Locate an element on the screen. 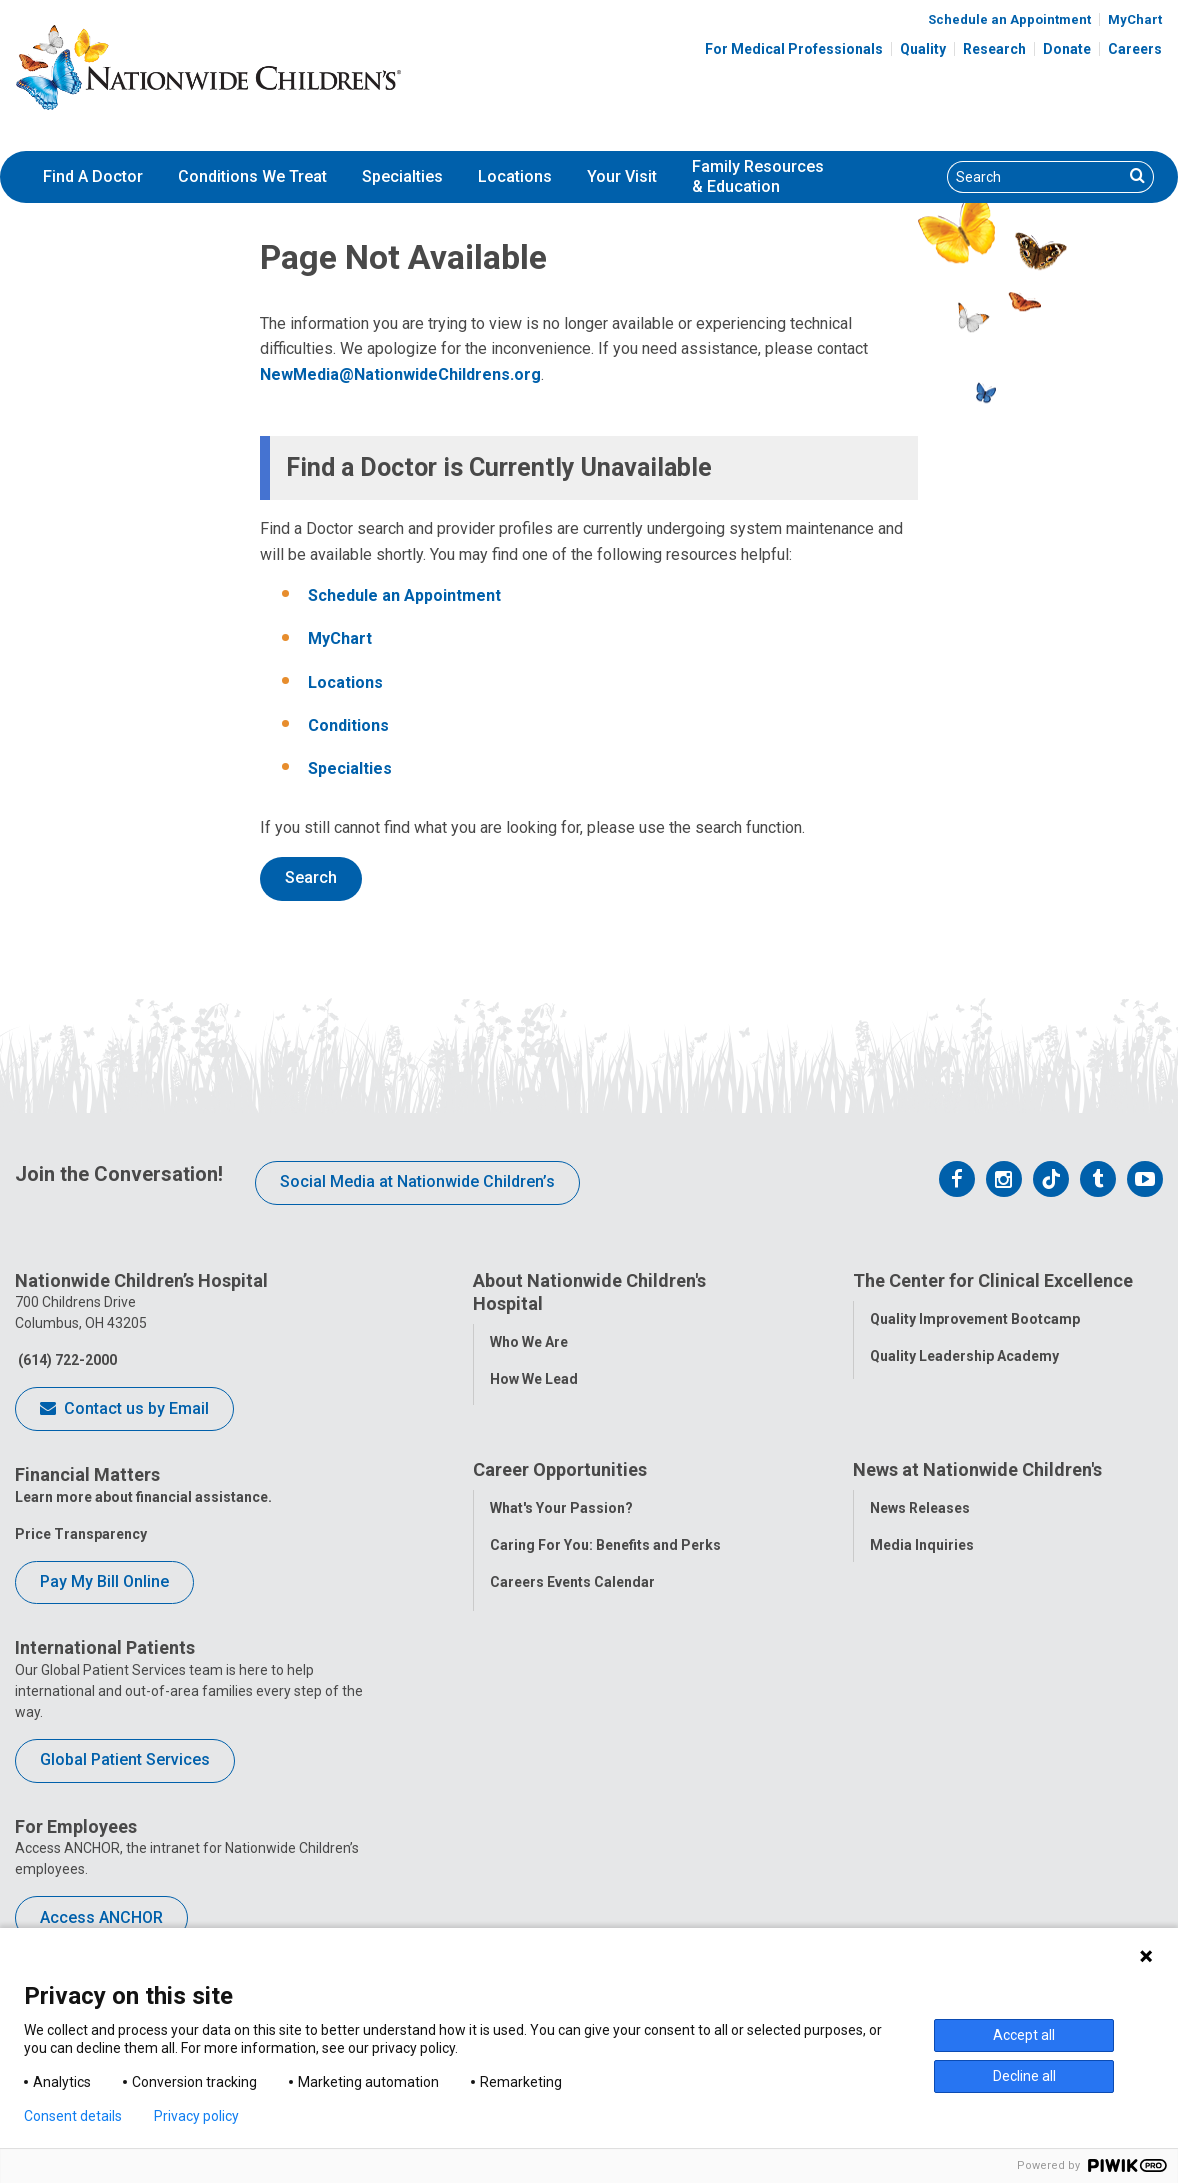  Family Resources & Education is located at coordinates (758, 177).